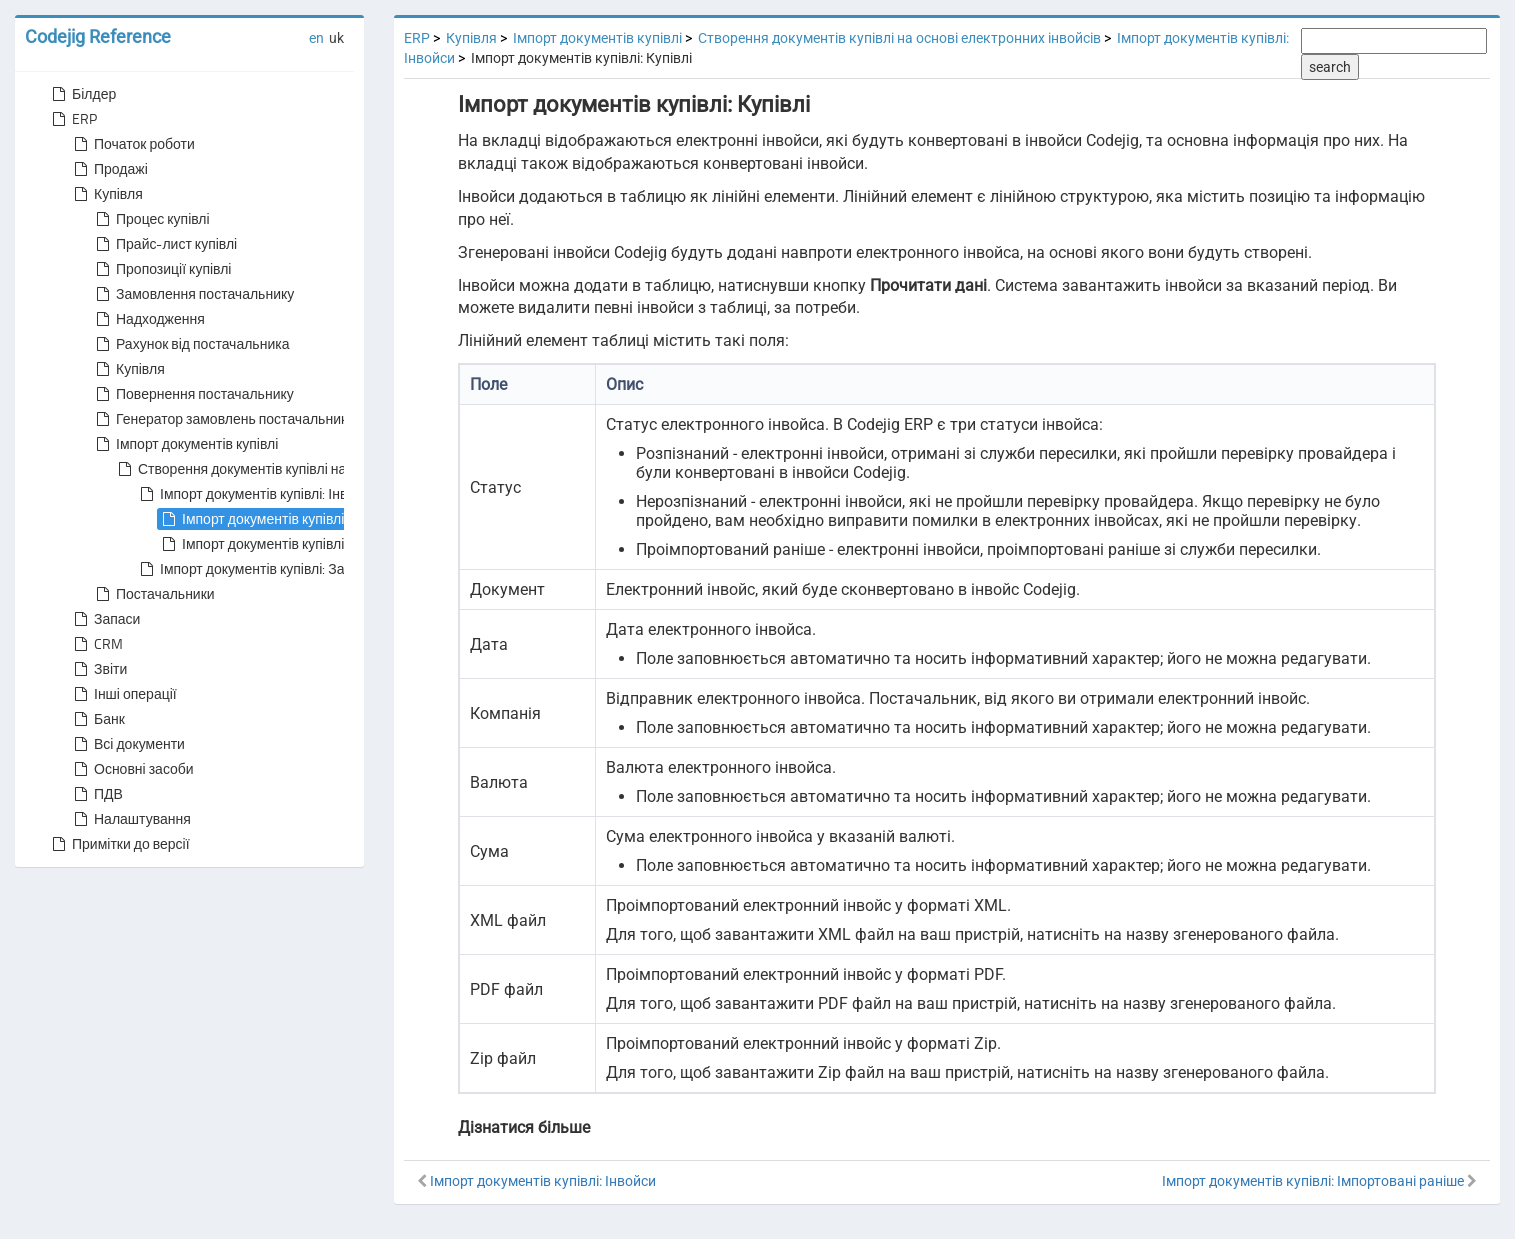  What do you see at coordinates (283, 569) in the screenshot?
I see `Імпорт документів купівлі: Загальна секція` at bounding box center [283, 569].